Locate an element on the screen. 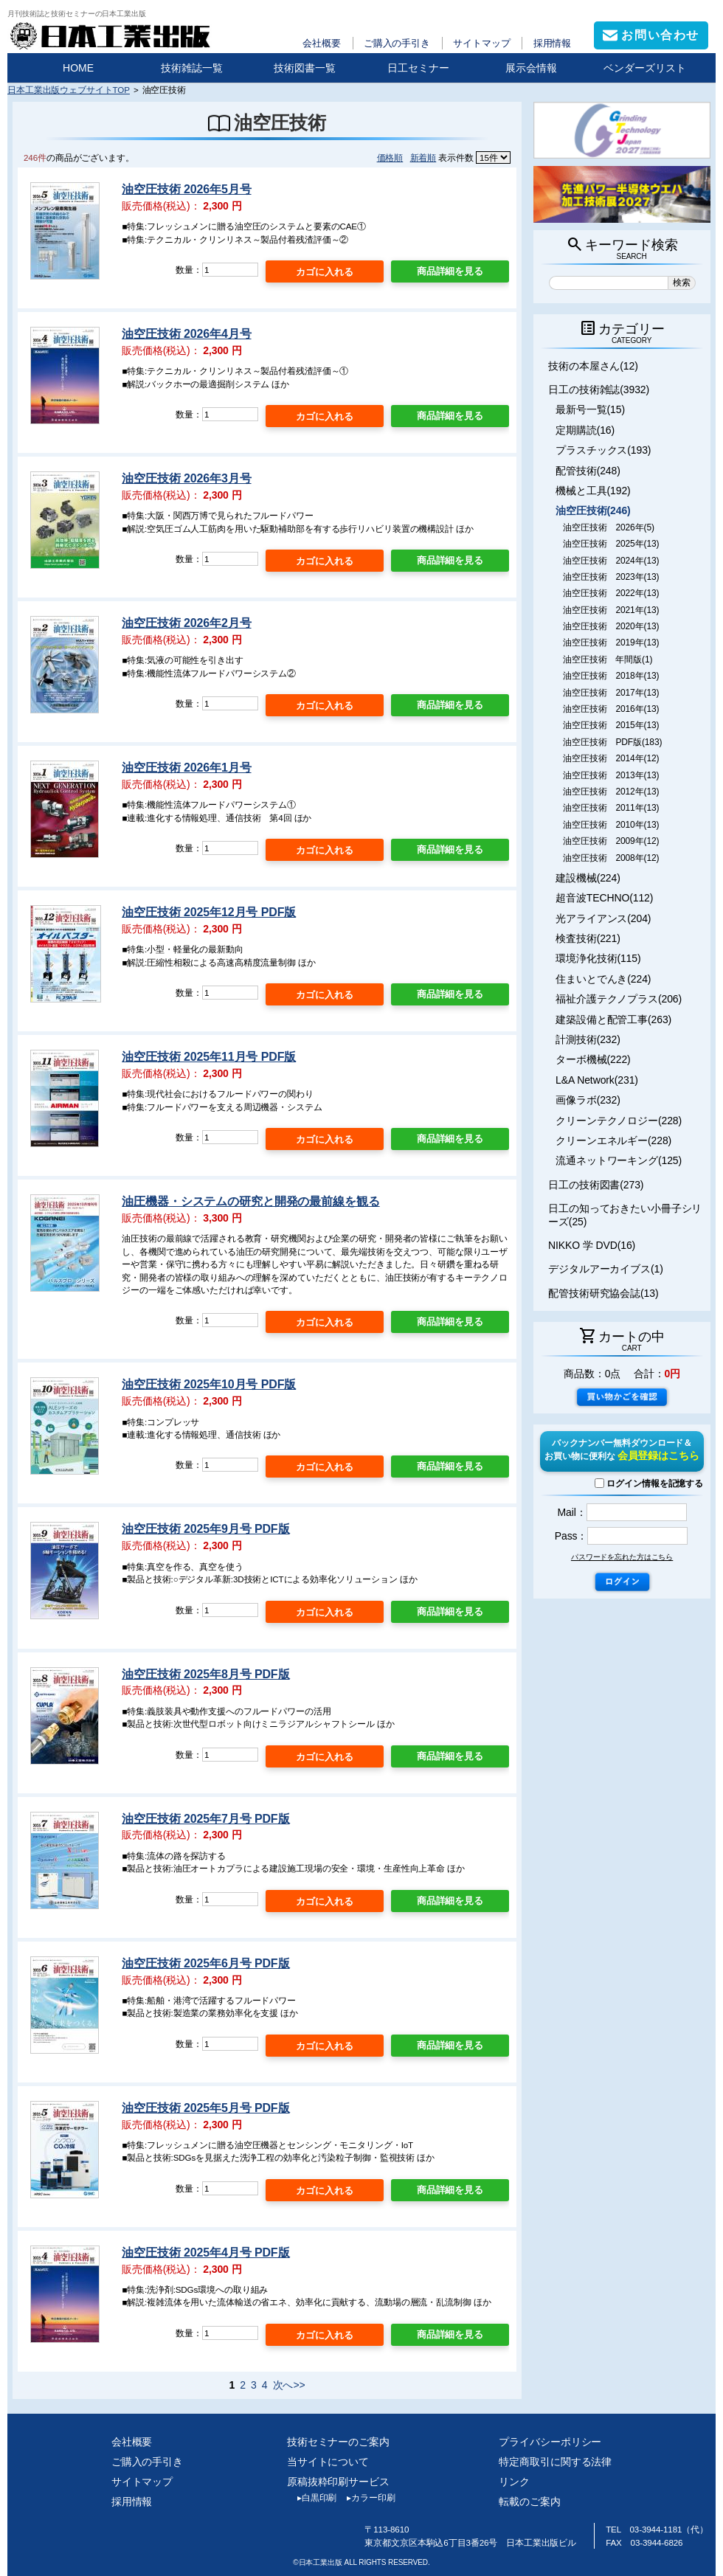 This screenshot has height=2576, width=723. ベンダーズリスト is located at coordinates (644, 68).